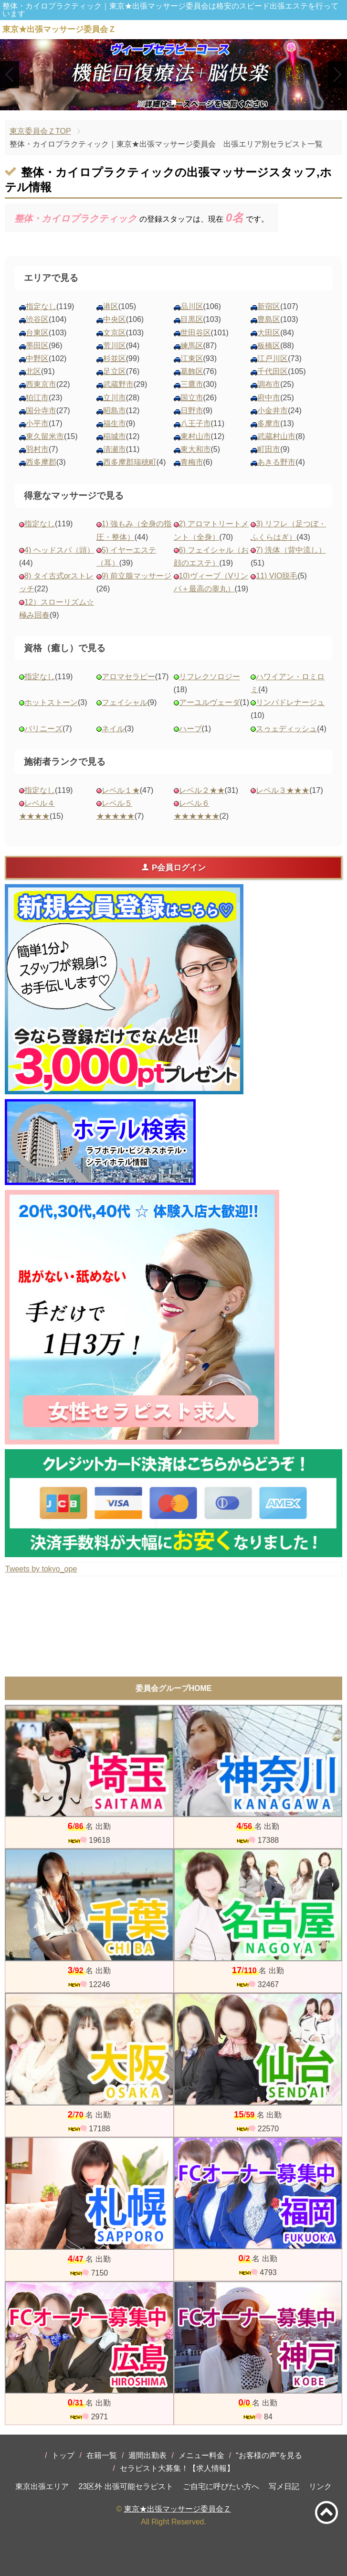  What do you see at coordinates (41, 384) in the screenshot?
I see `西東京市` at bounding box center [41, 384].